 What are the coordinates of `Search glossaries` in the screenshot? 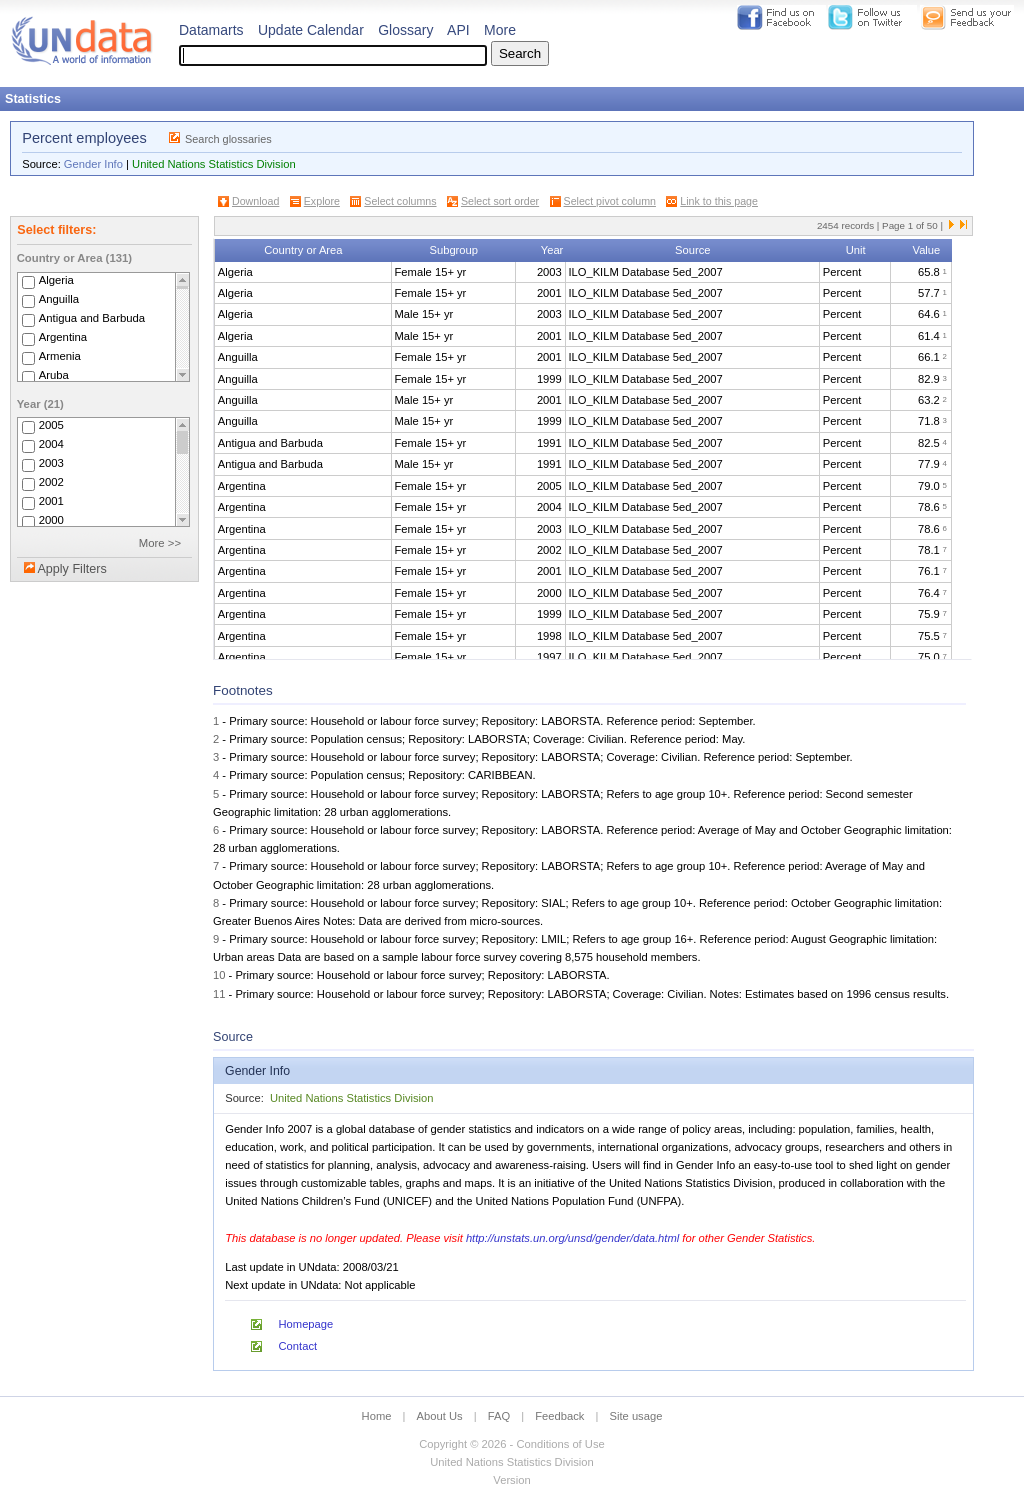 It's located at (228, 139).